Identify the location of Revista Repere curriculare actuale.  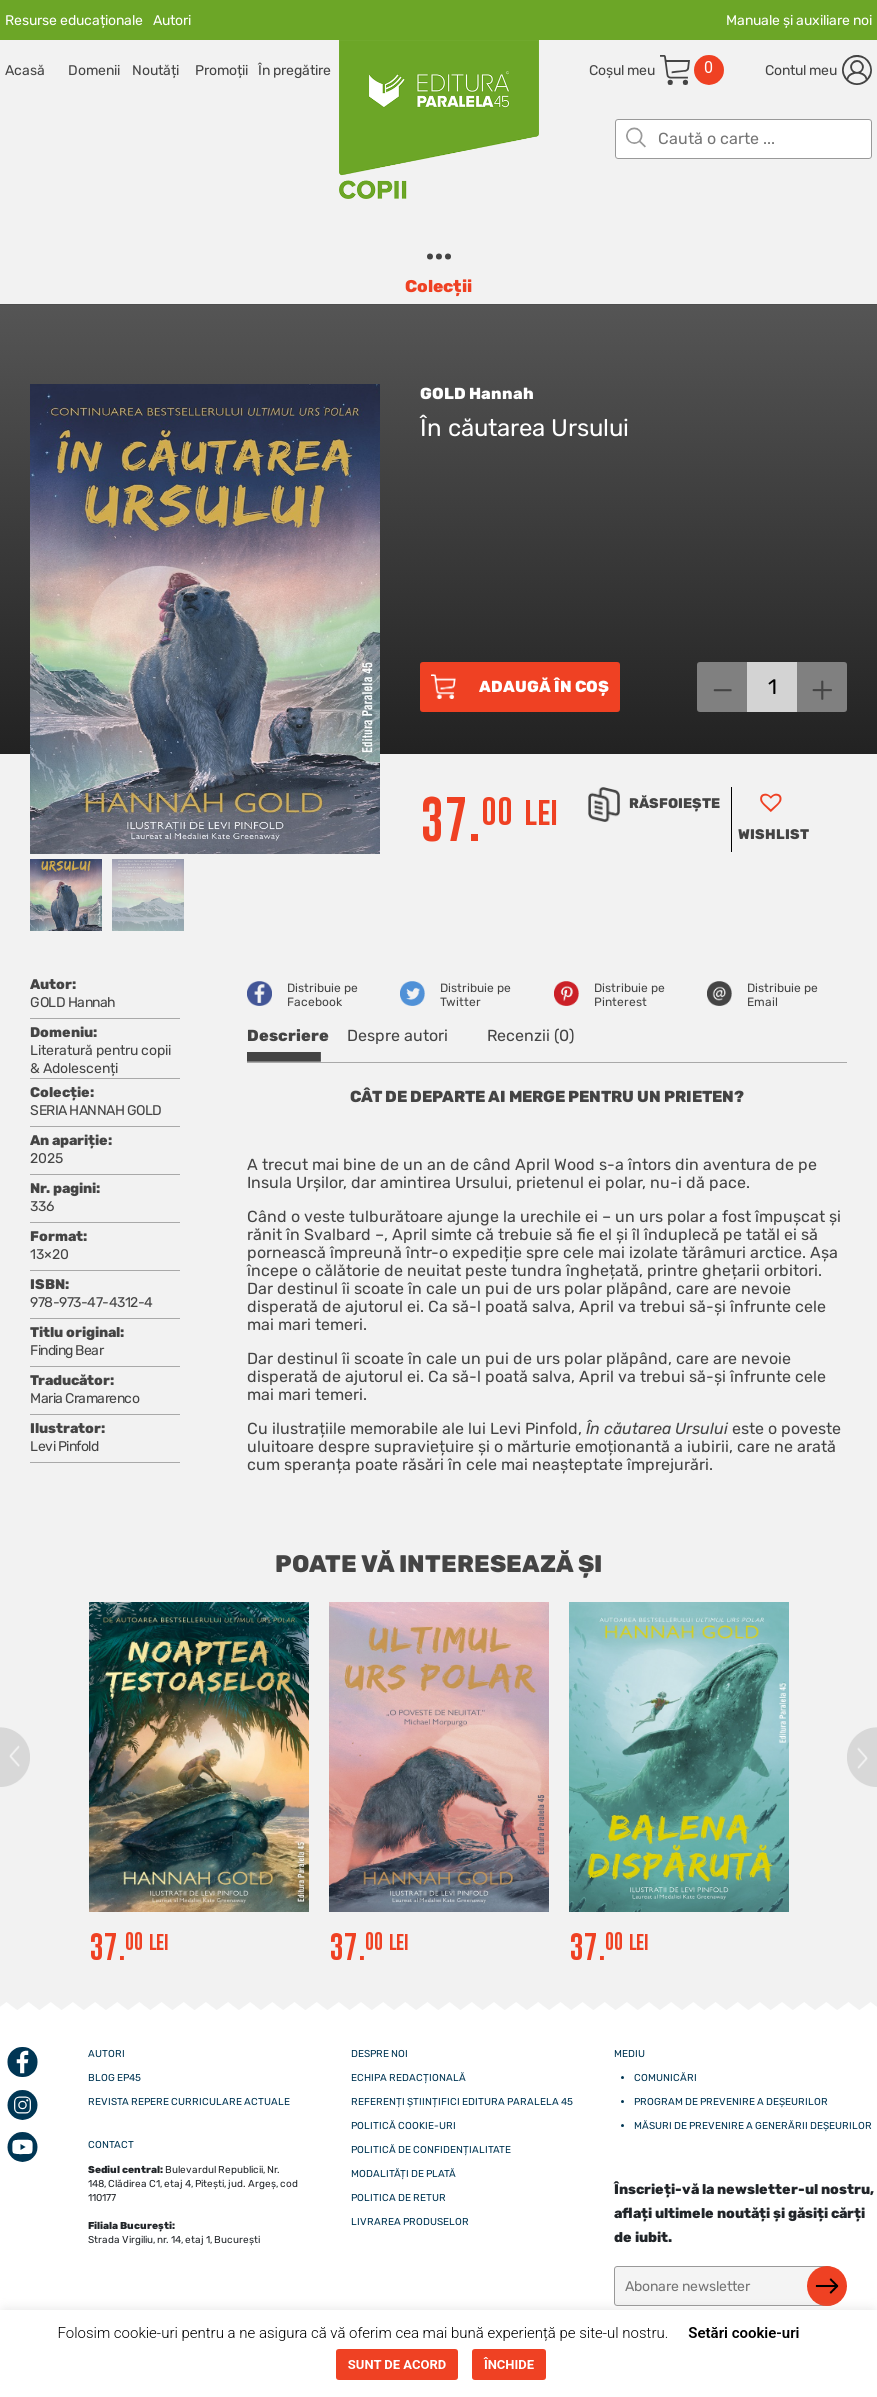
(189, 2102).